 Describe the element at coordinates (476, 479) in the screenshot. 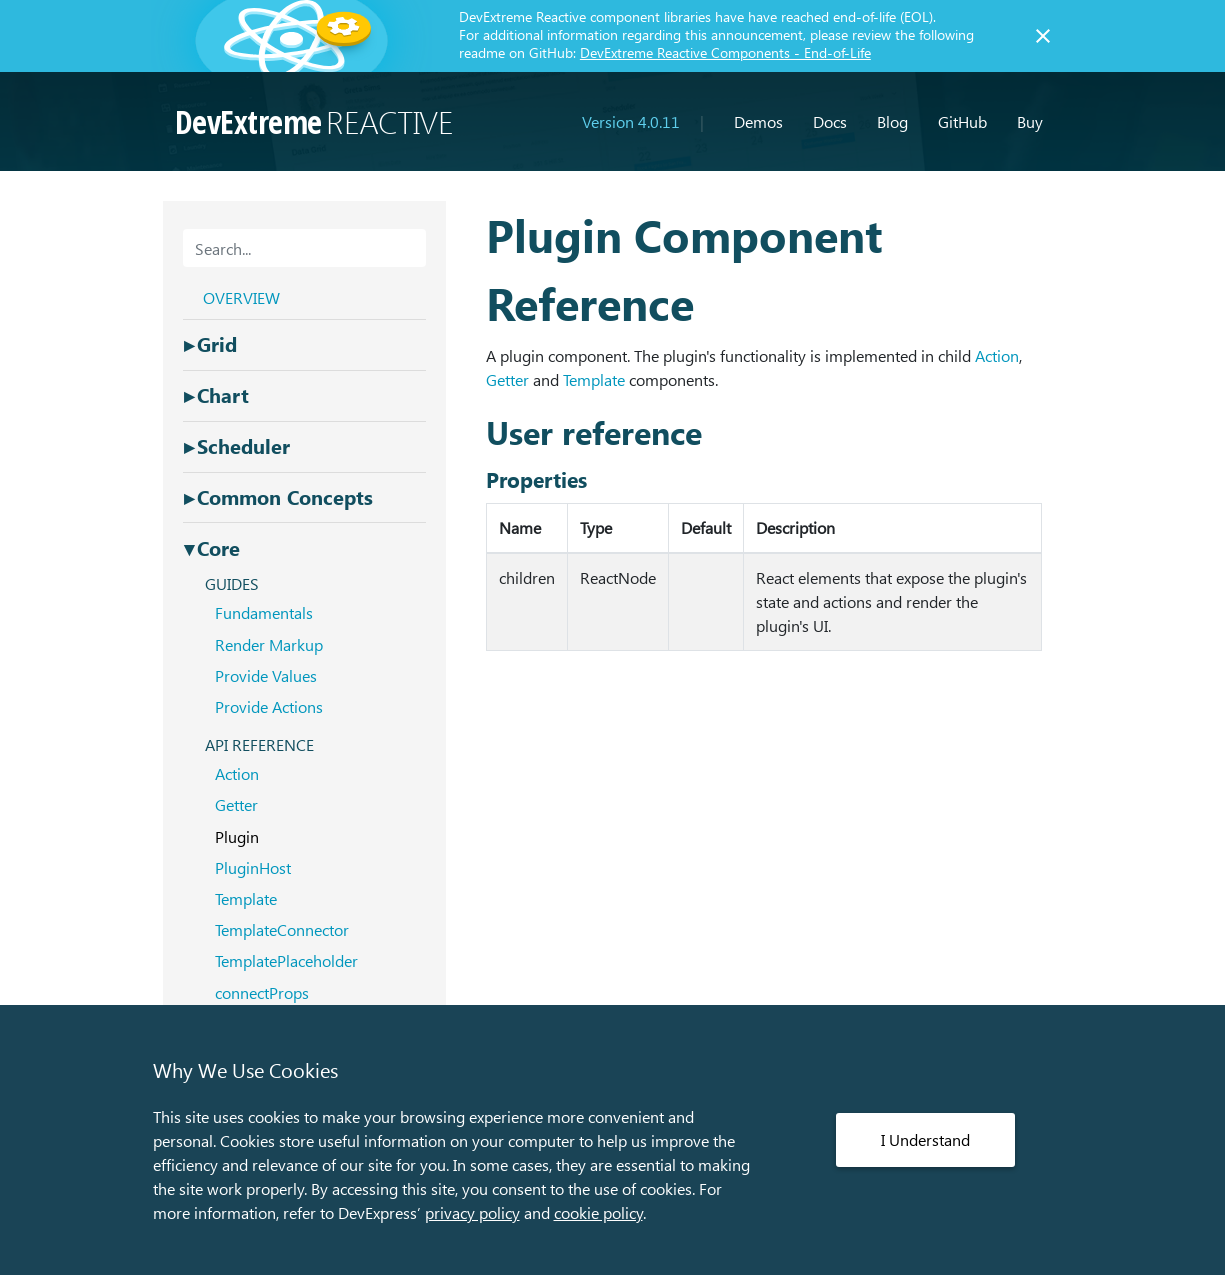

I see `[properties permalink]` at that location.